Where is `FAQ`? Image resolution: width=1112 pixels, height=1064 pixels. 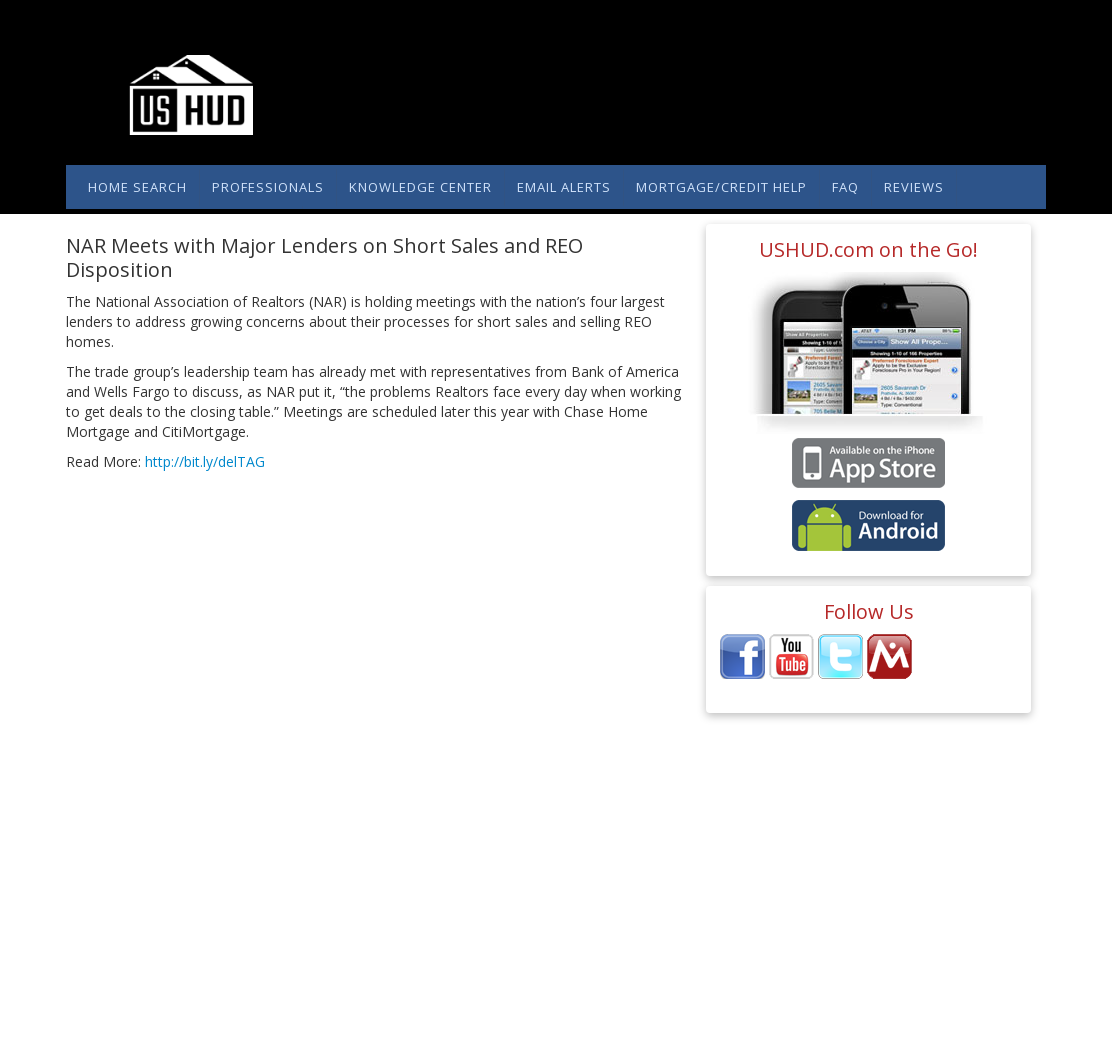
FAQ is located at coordinates (845, 187).